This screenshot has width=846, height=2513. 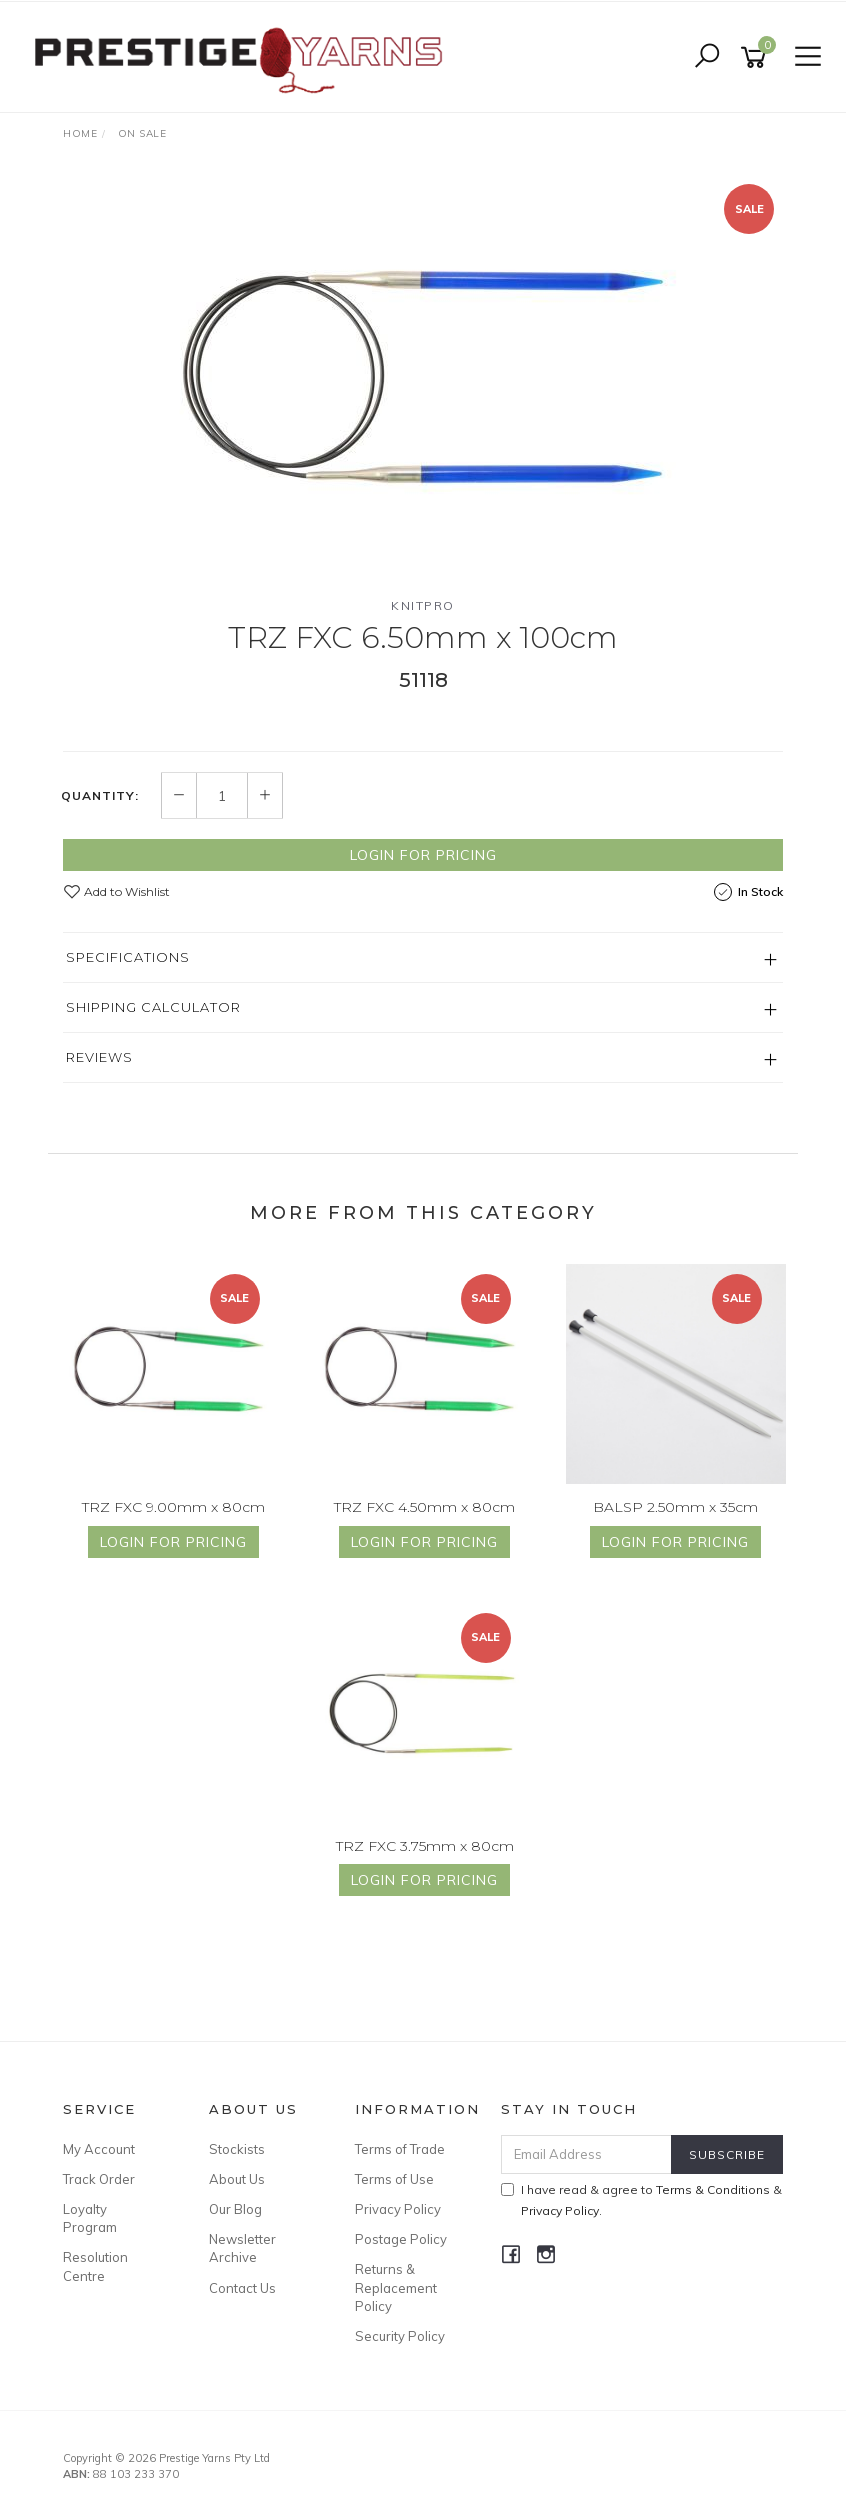 What do you see at coordinates (242, 2288) in the screenshot?
I see `Contact Us` at bounding box center [242, 2288].